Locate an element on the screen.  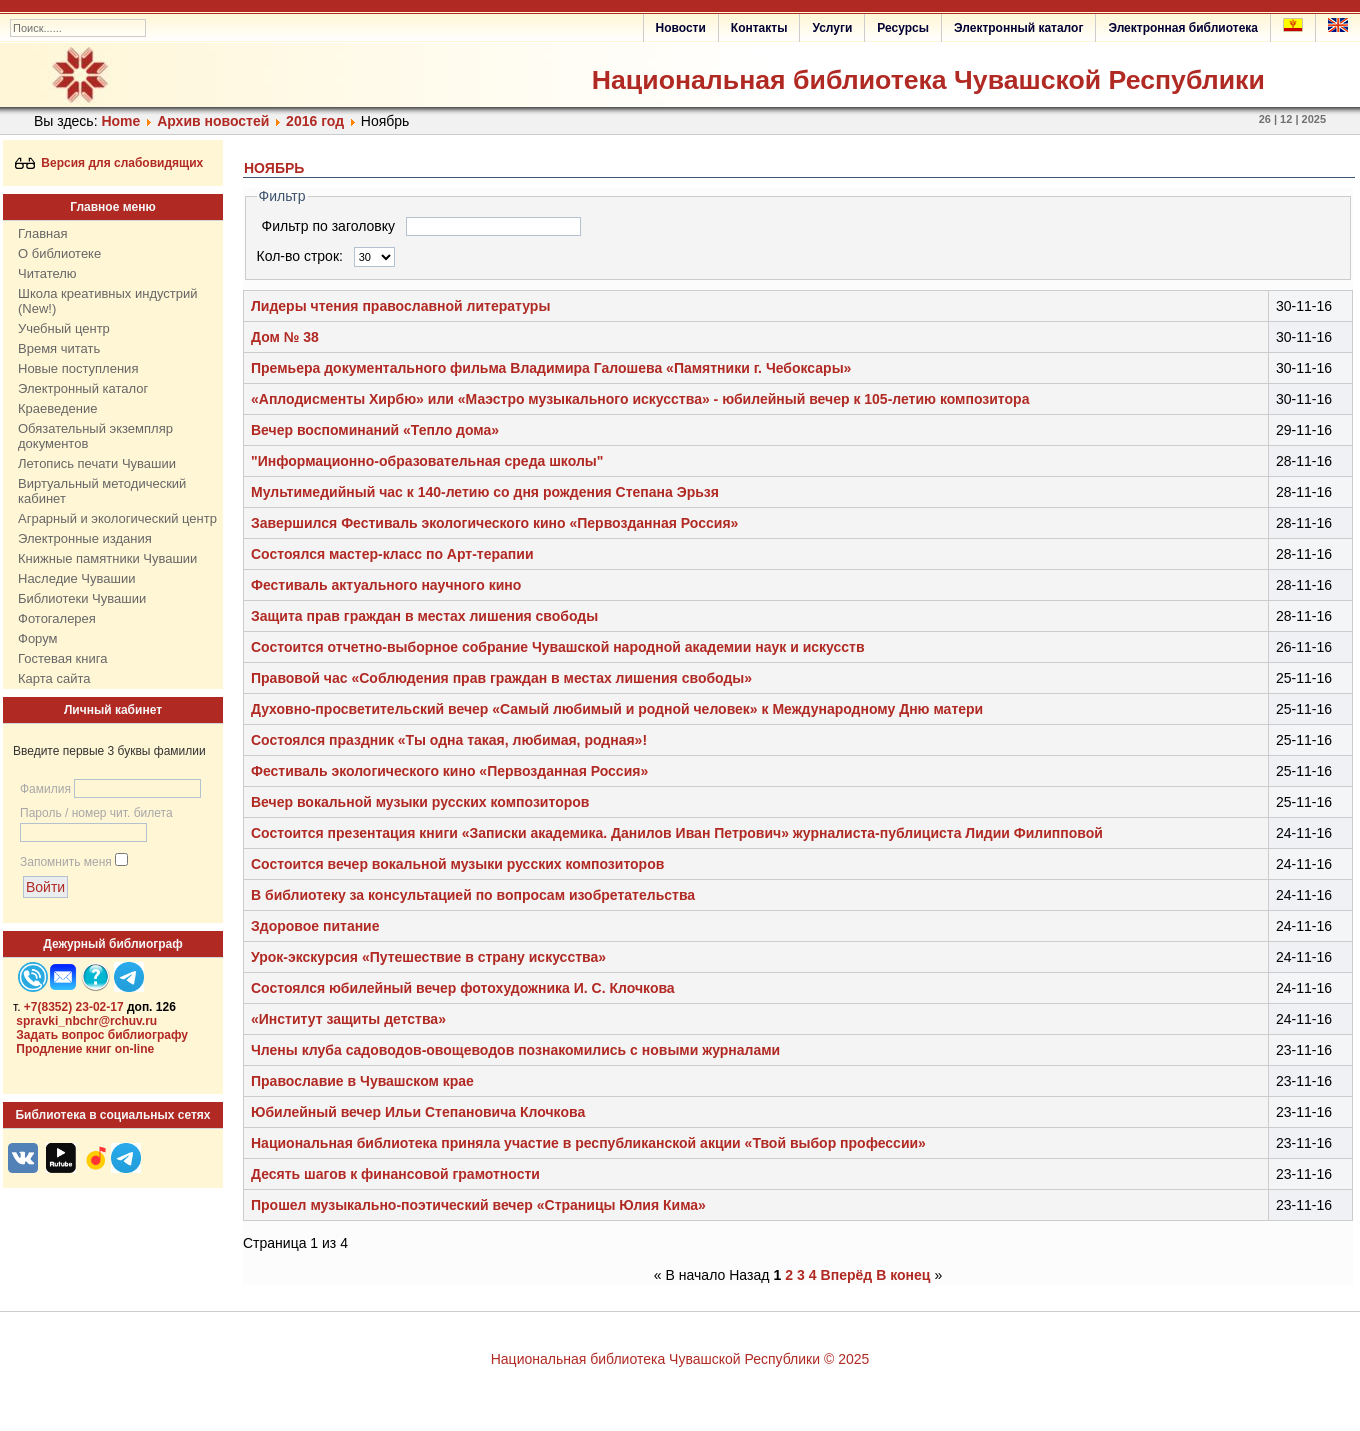
Обязательный экземпляр документов is located at coordinates (95, 436).